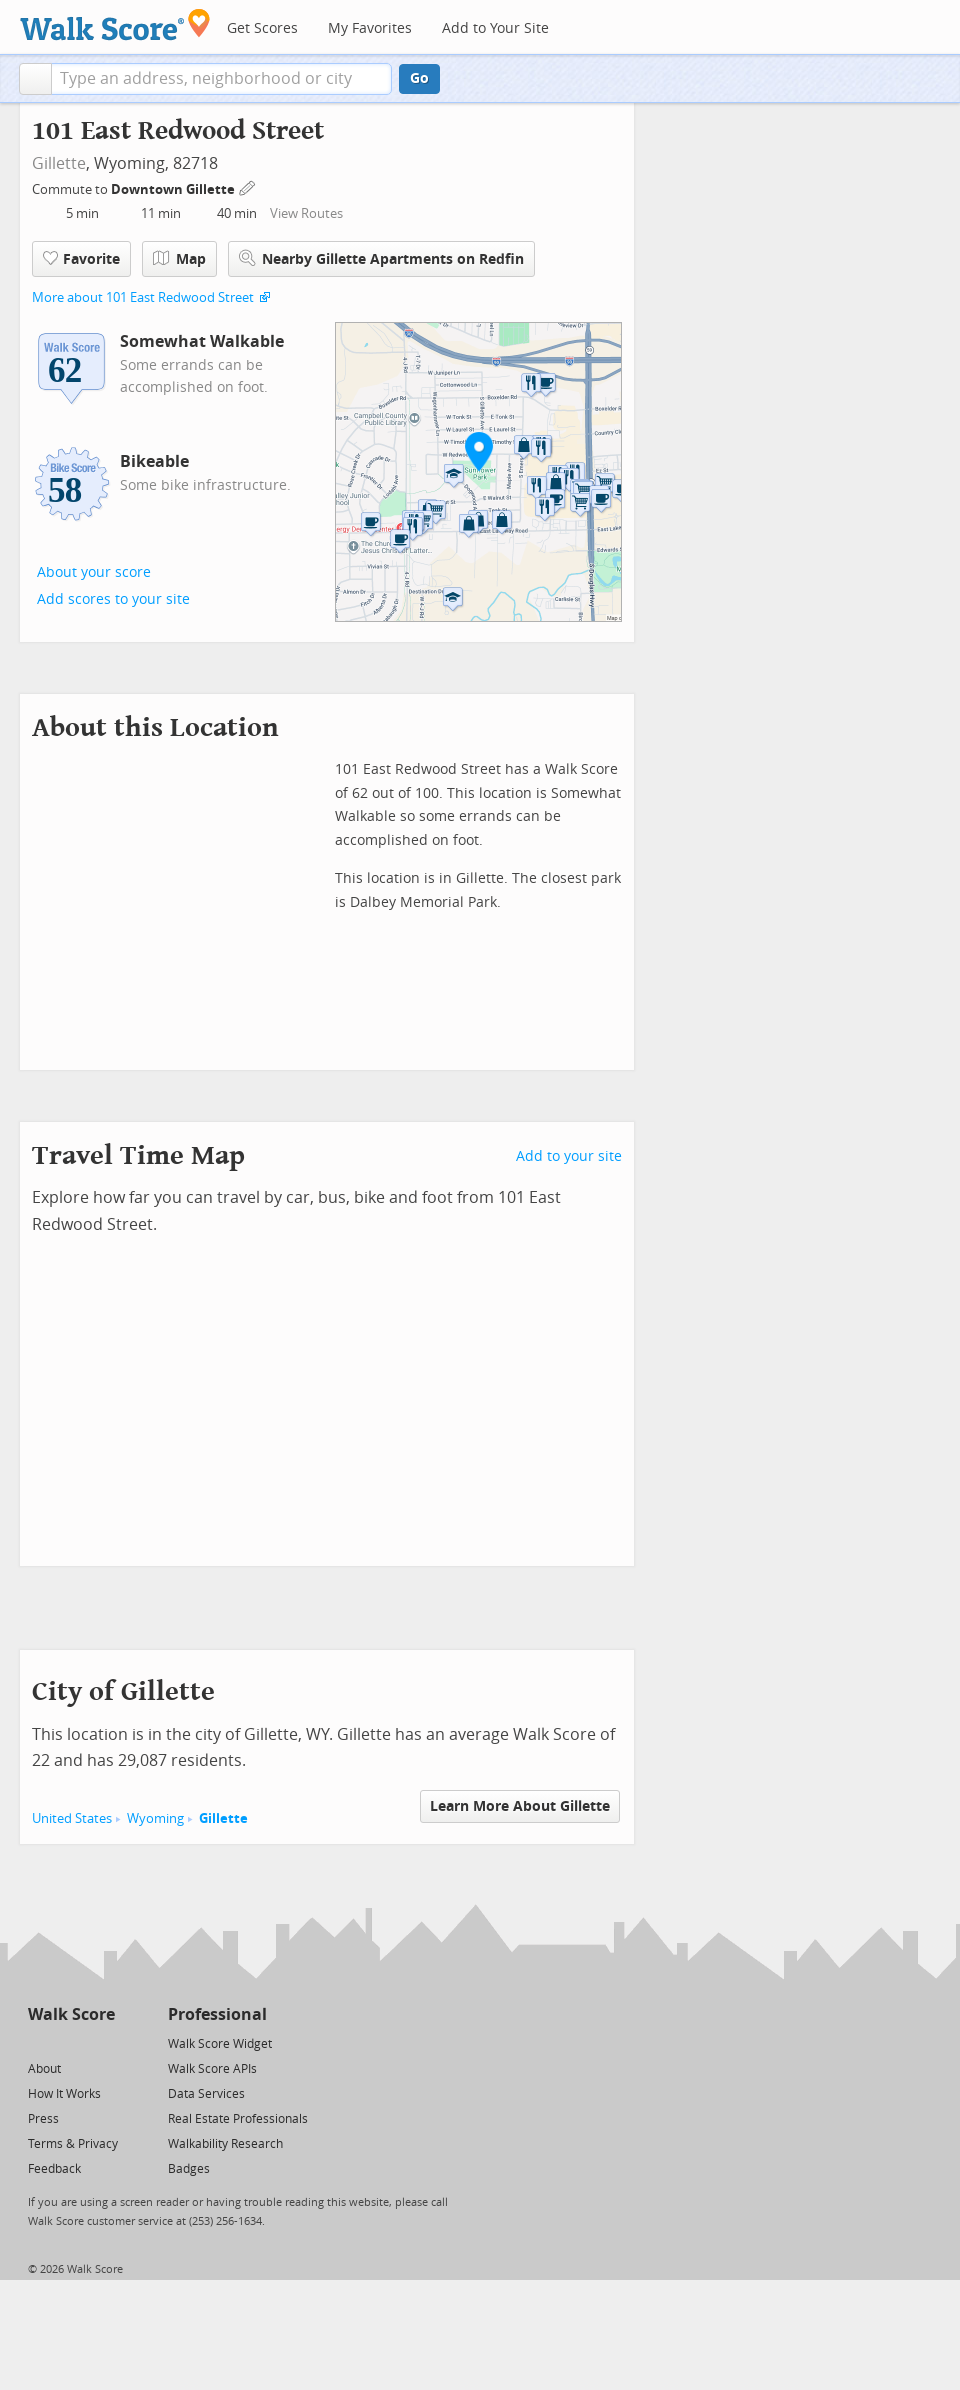 This screenshot has height=2390, width=960. I want to click on Get Scores, so click(262, 28).